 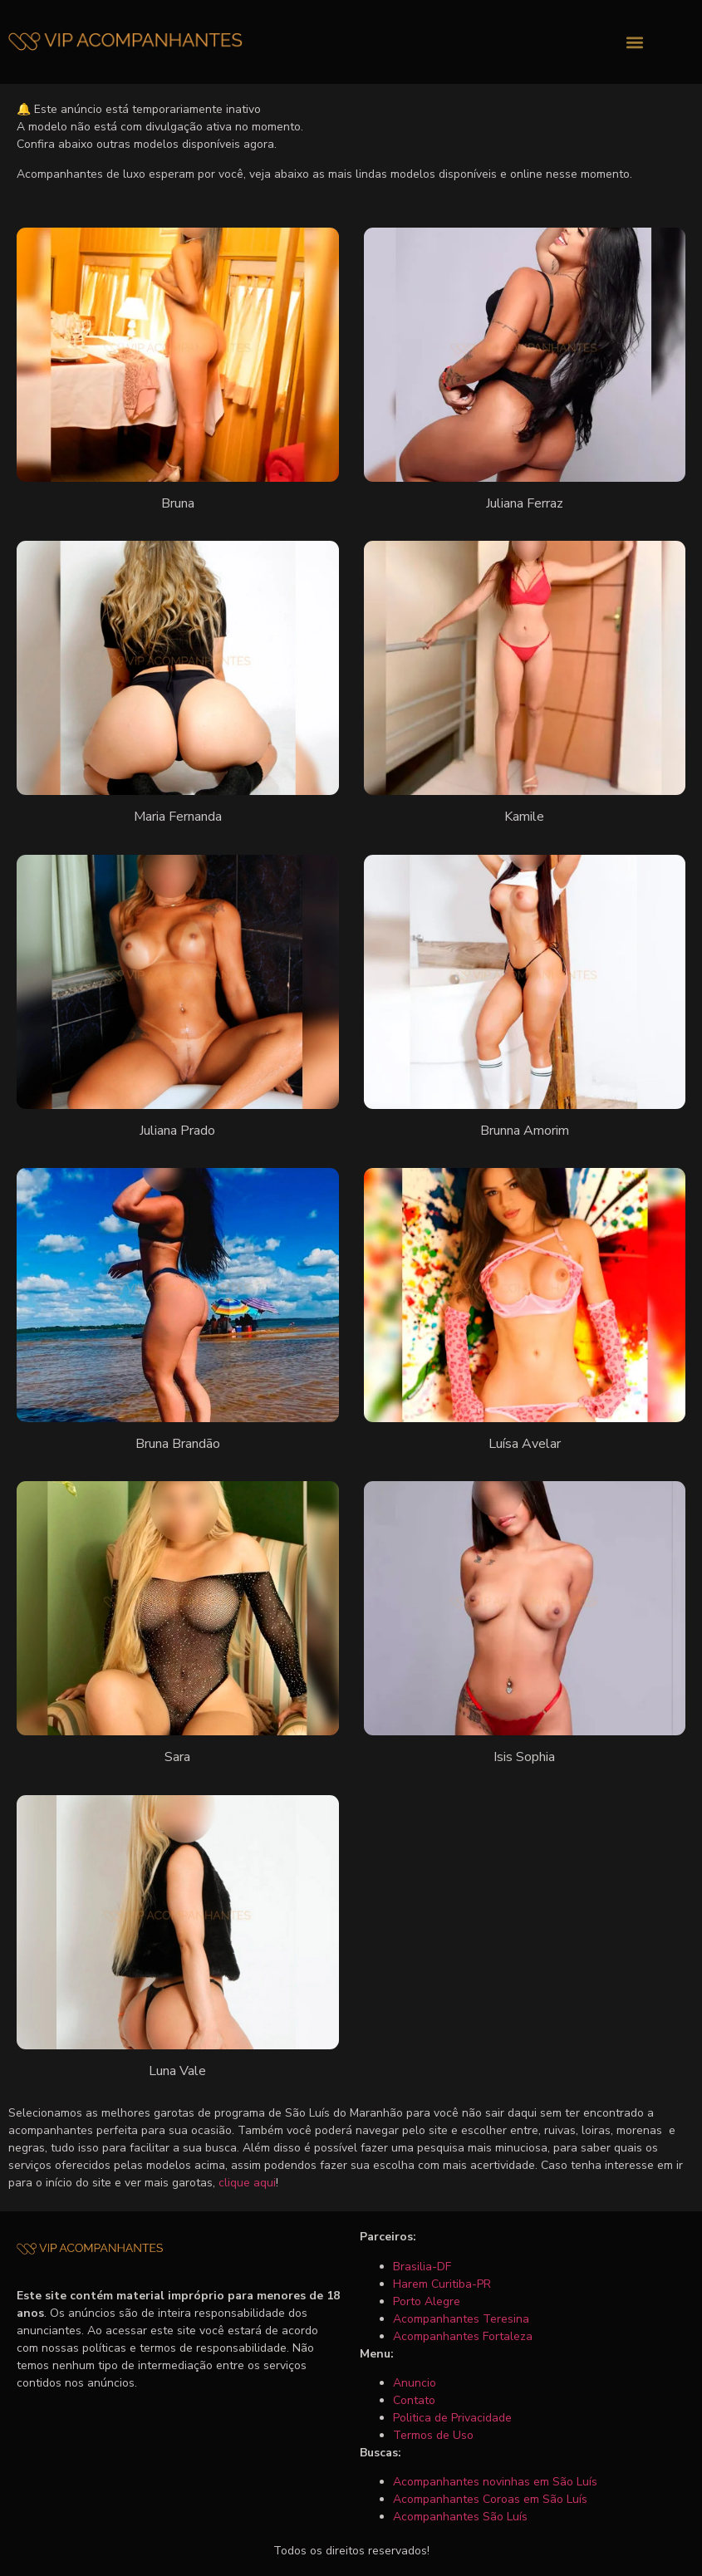 What do you see at coordinates (461, 2319) in the screenshot?
I see `Acompanhantes Teresina` at bounding box center [461, 2319].